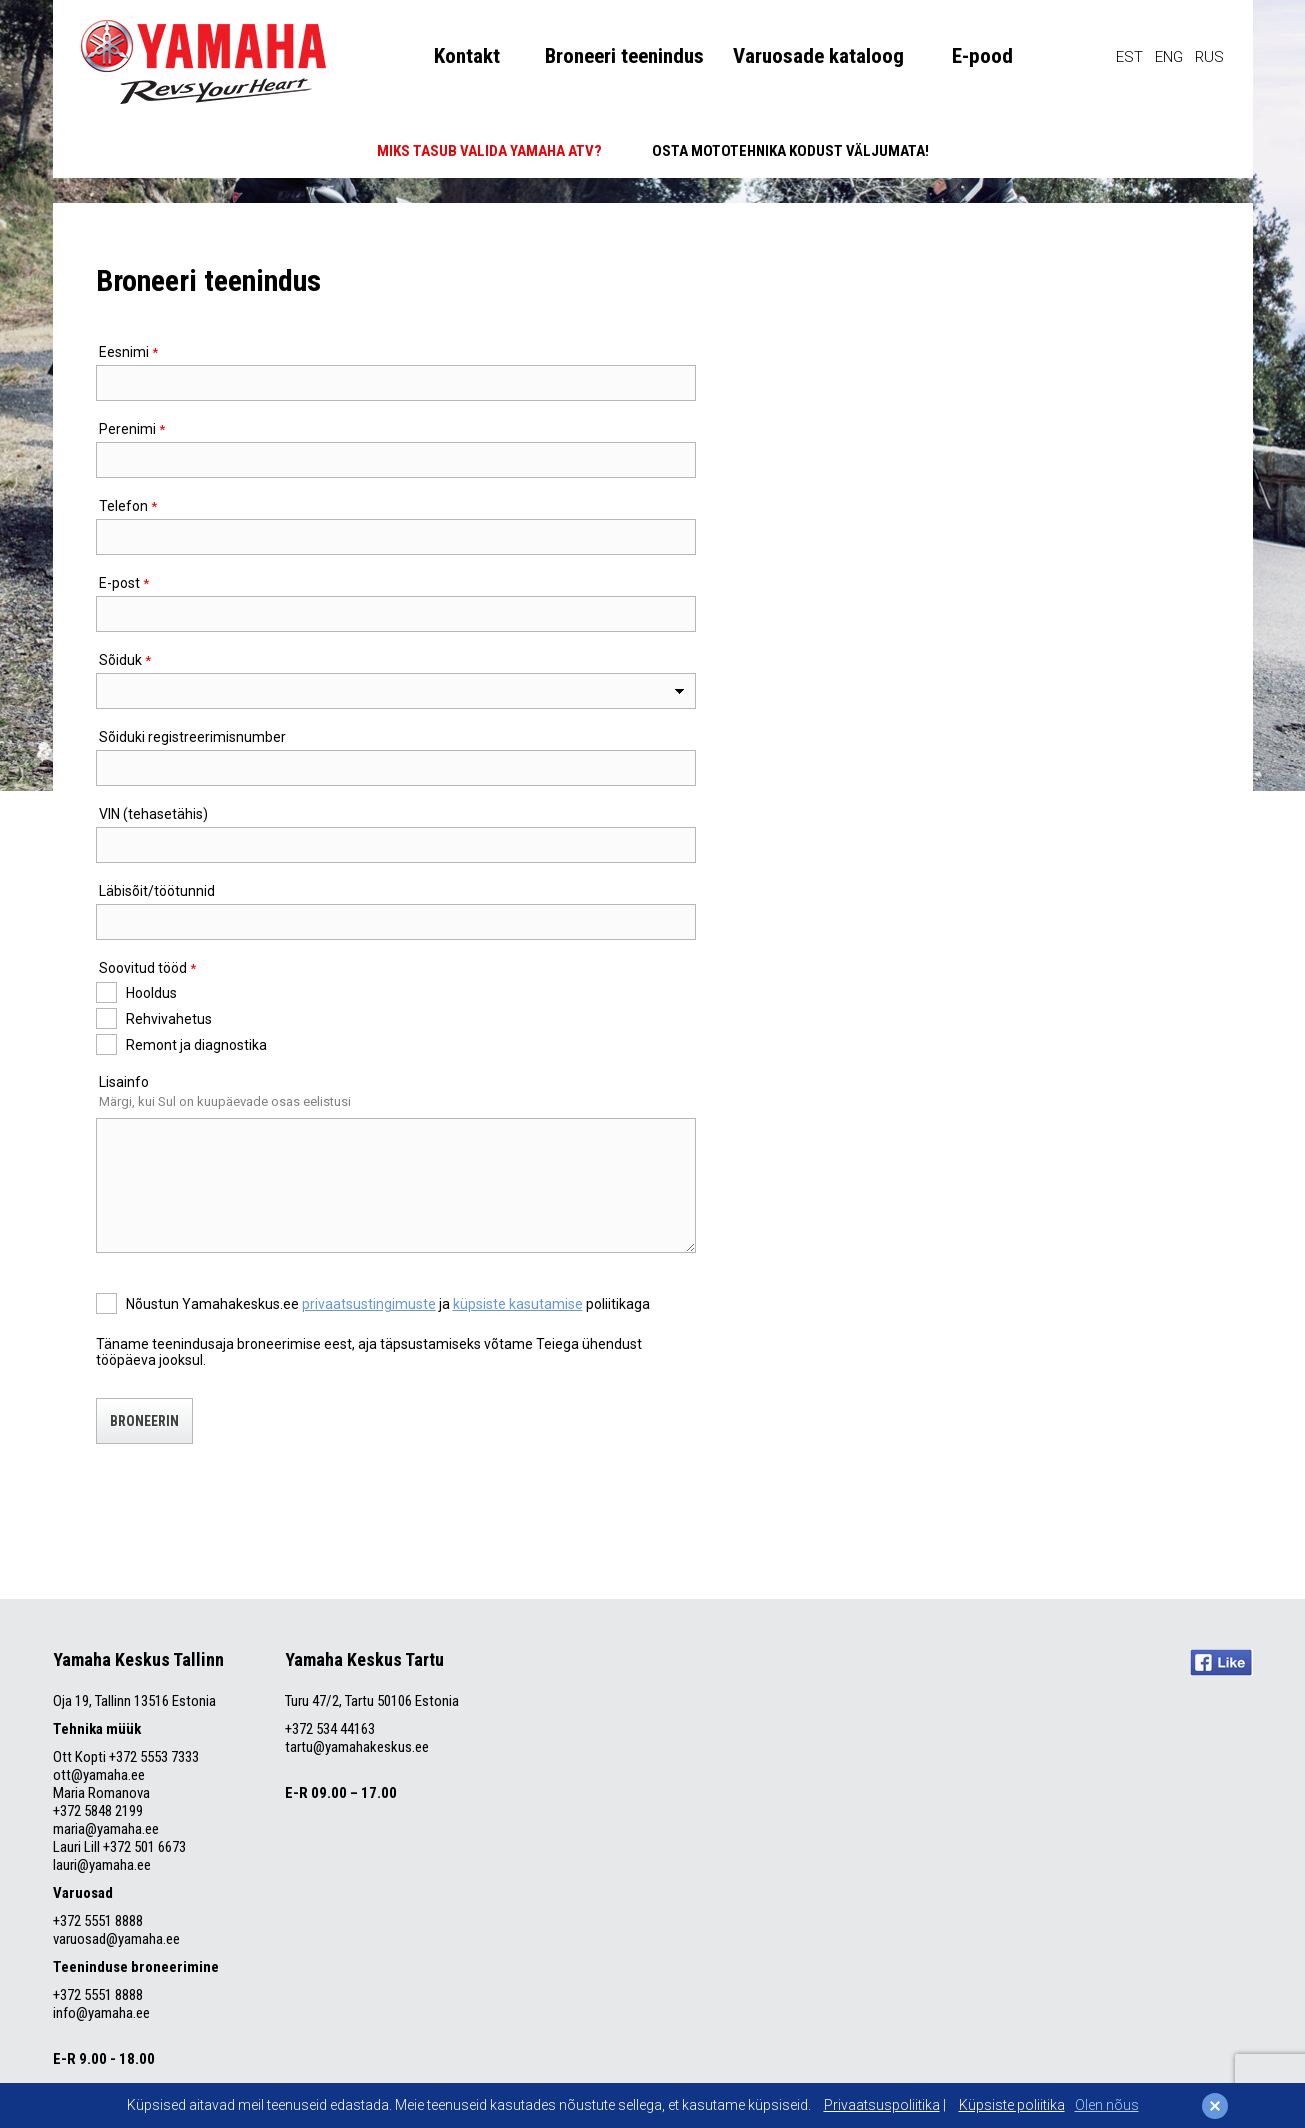 Image resolution: width=1305 pixels, height=2128 pixels. Describe the element at coordinates (123, 506) in the screenshot. I see `Telefon` at that location.